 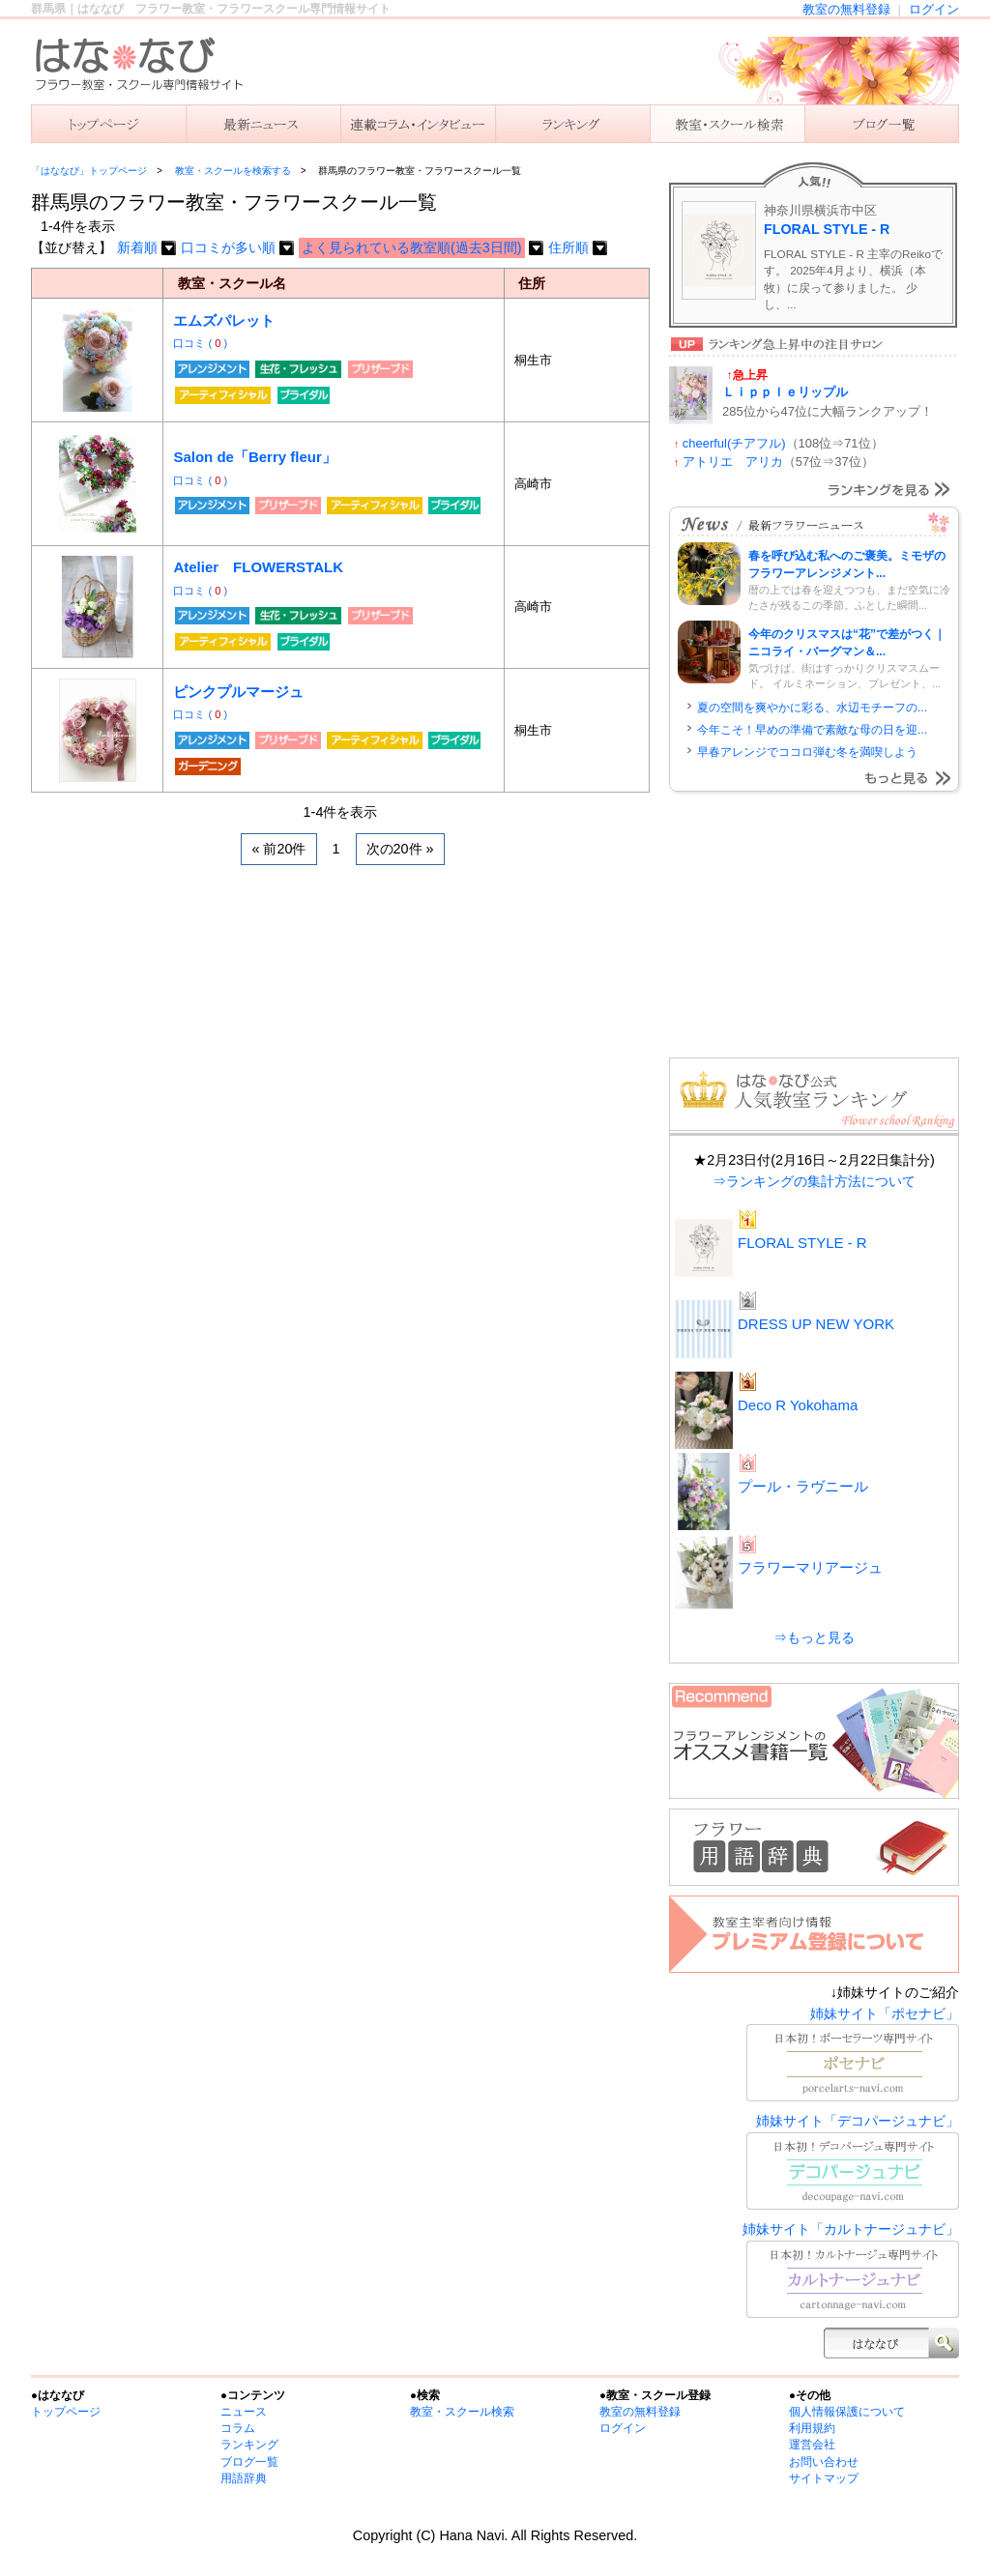 What do you see at coordinates (803, 1486) in the screenshot?
I see `プール・ラヴニール` at bounding box center [803, 1486].